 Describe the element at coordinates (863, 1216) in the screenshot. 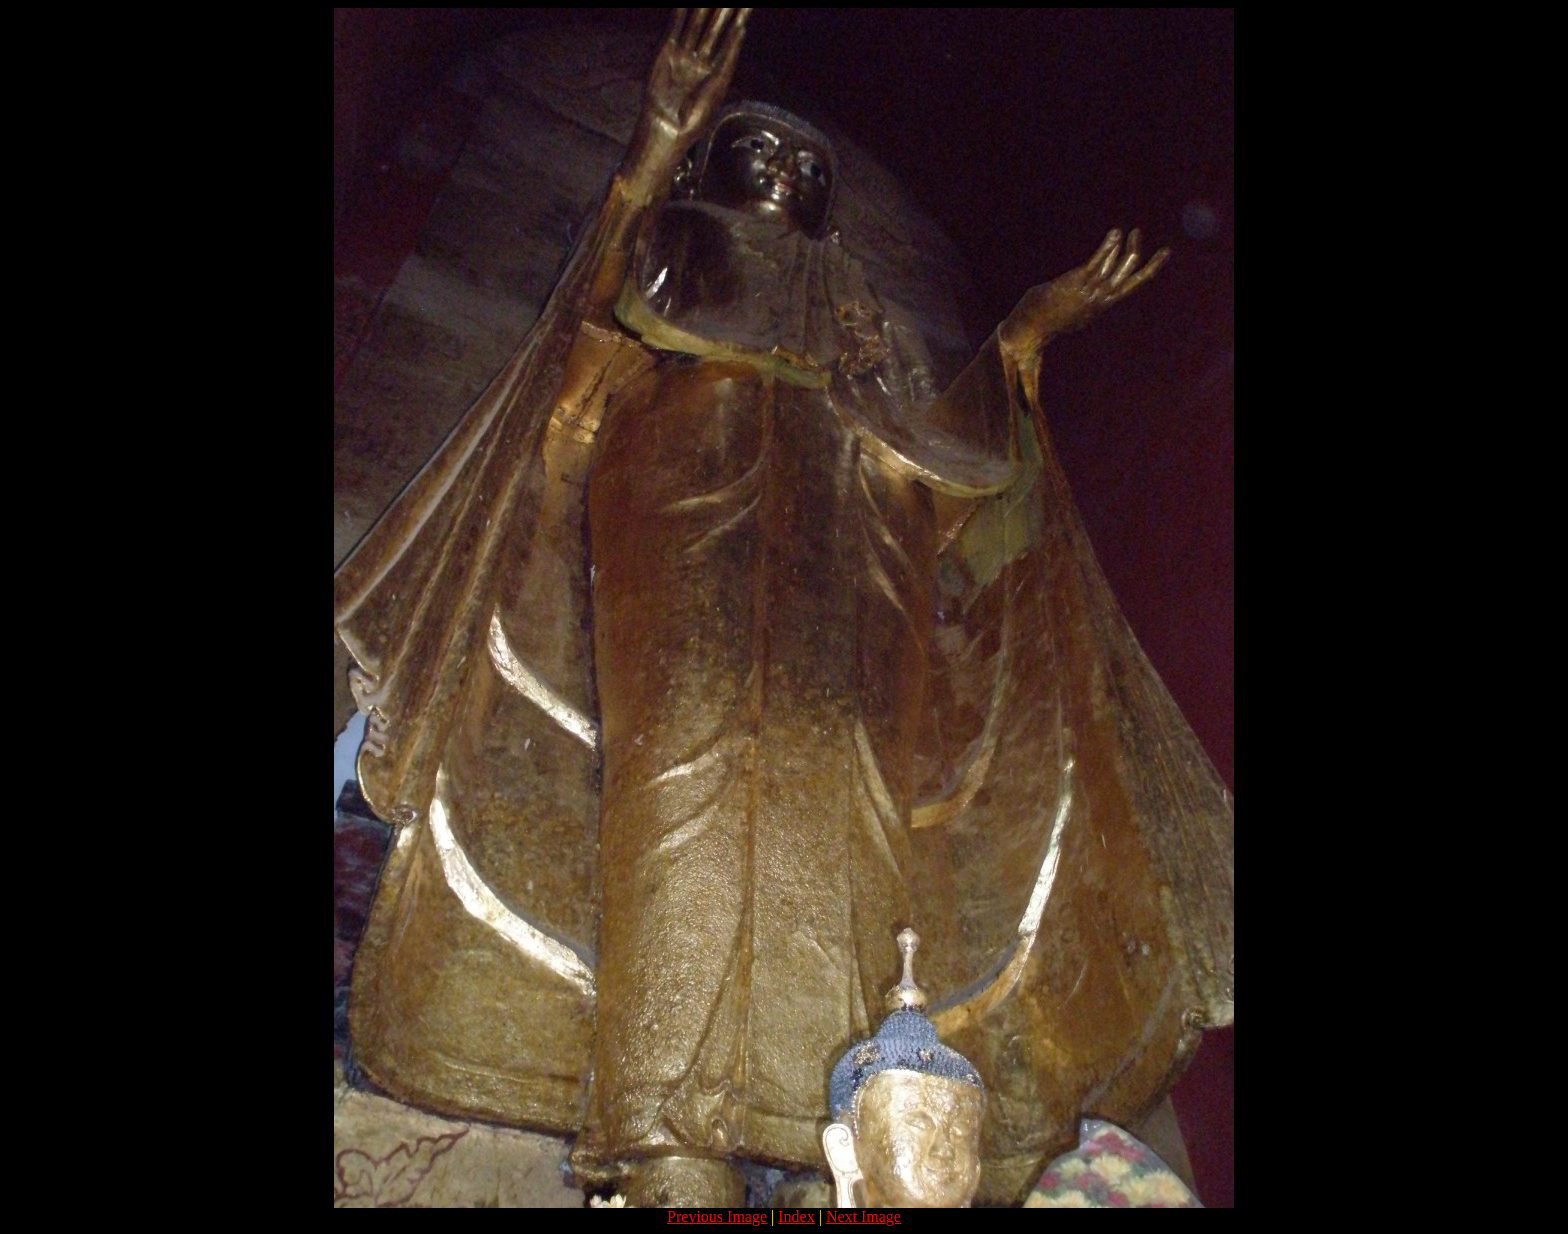

I see `Next Image` at that location.